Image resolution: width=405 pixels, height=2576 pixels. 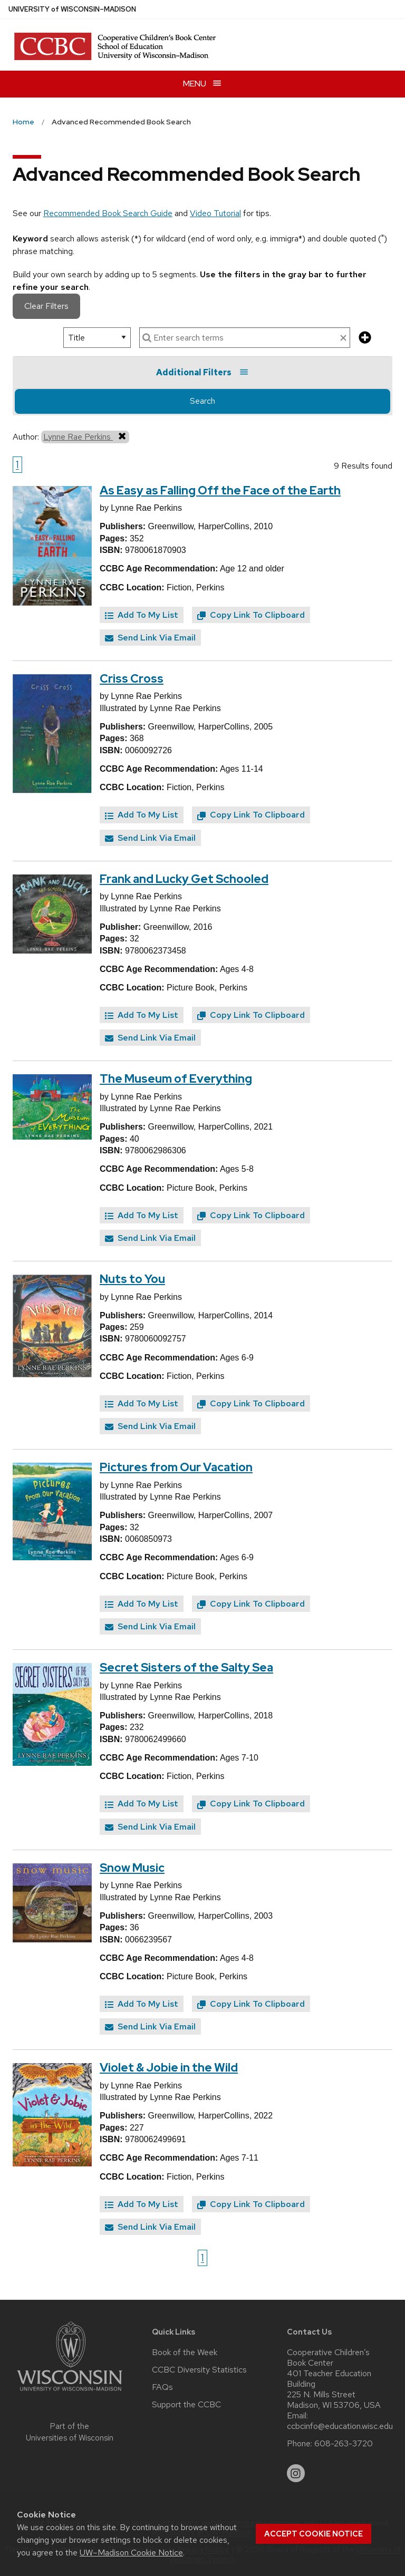 I want to click on CCBC Diversity Statistics, so click(x=199, y=2370).